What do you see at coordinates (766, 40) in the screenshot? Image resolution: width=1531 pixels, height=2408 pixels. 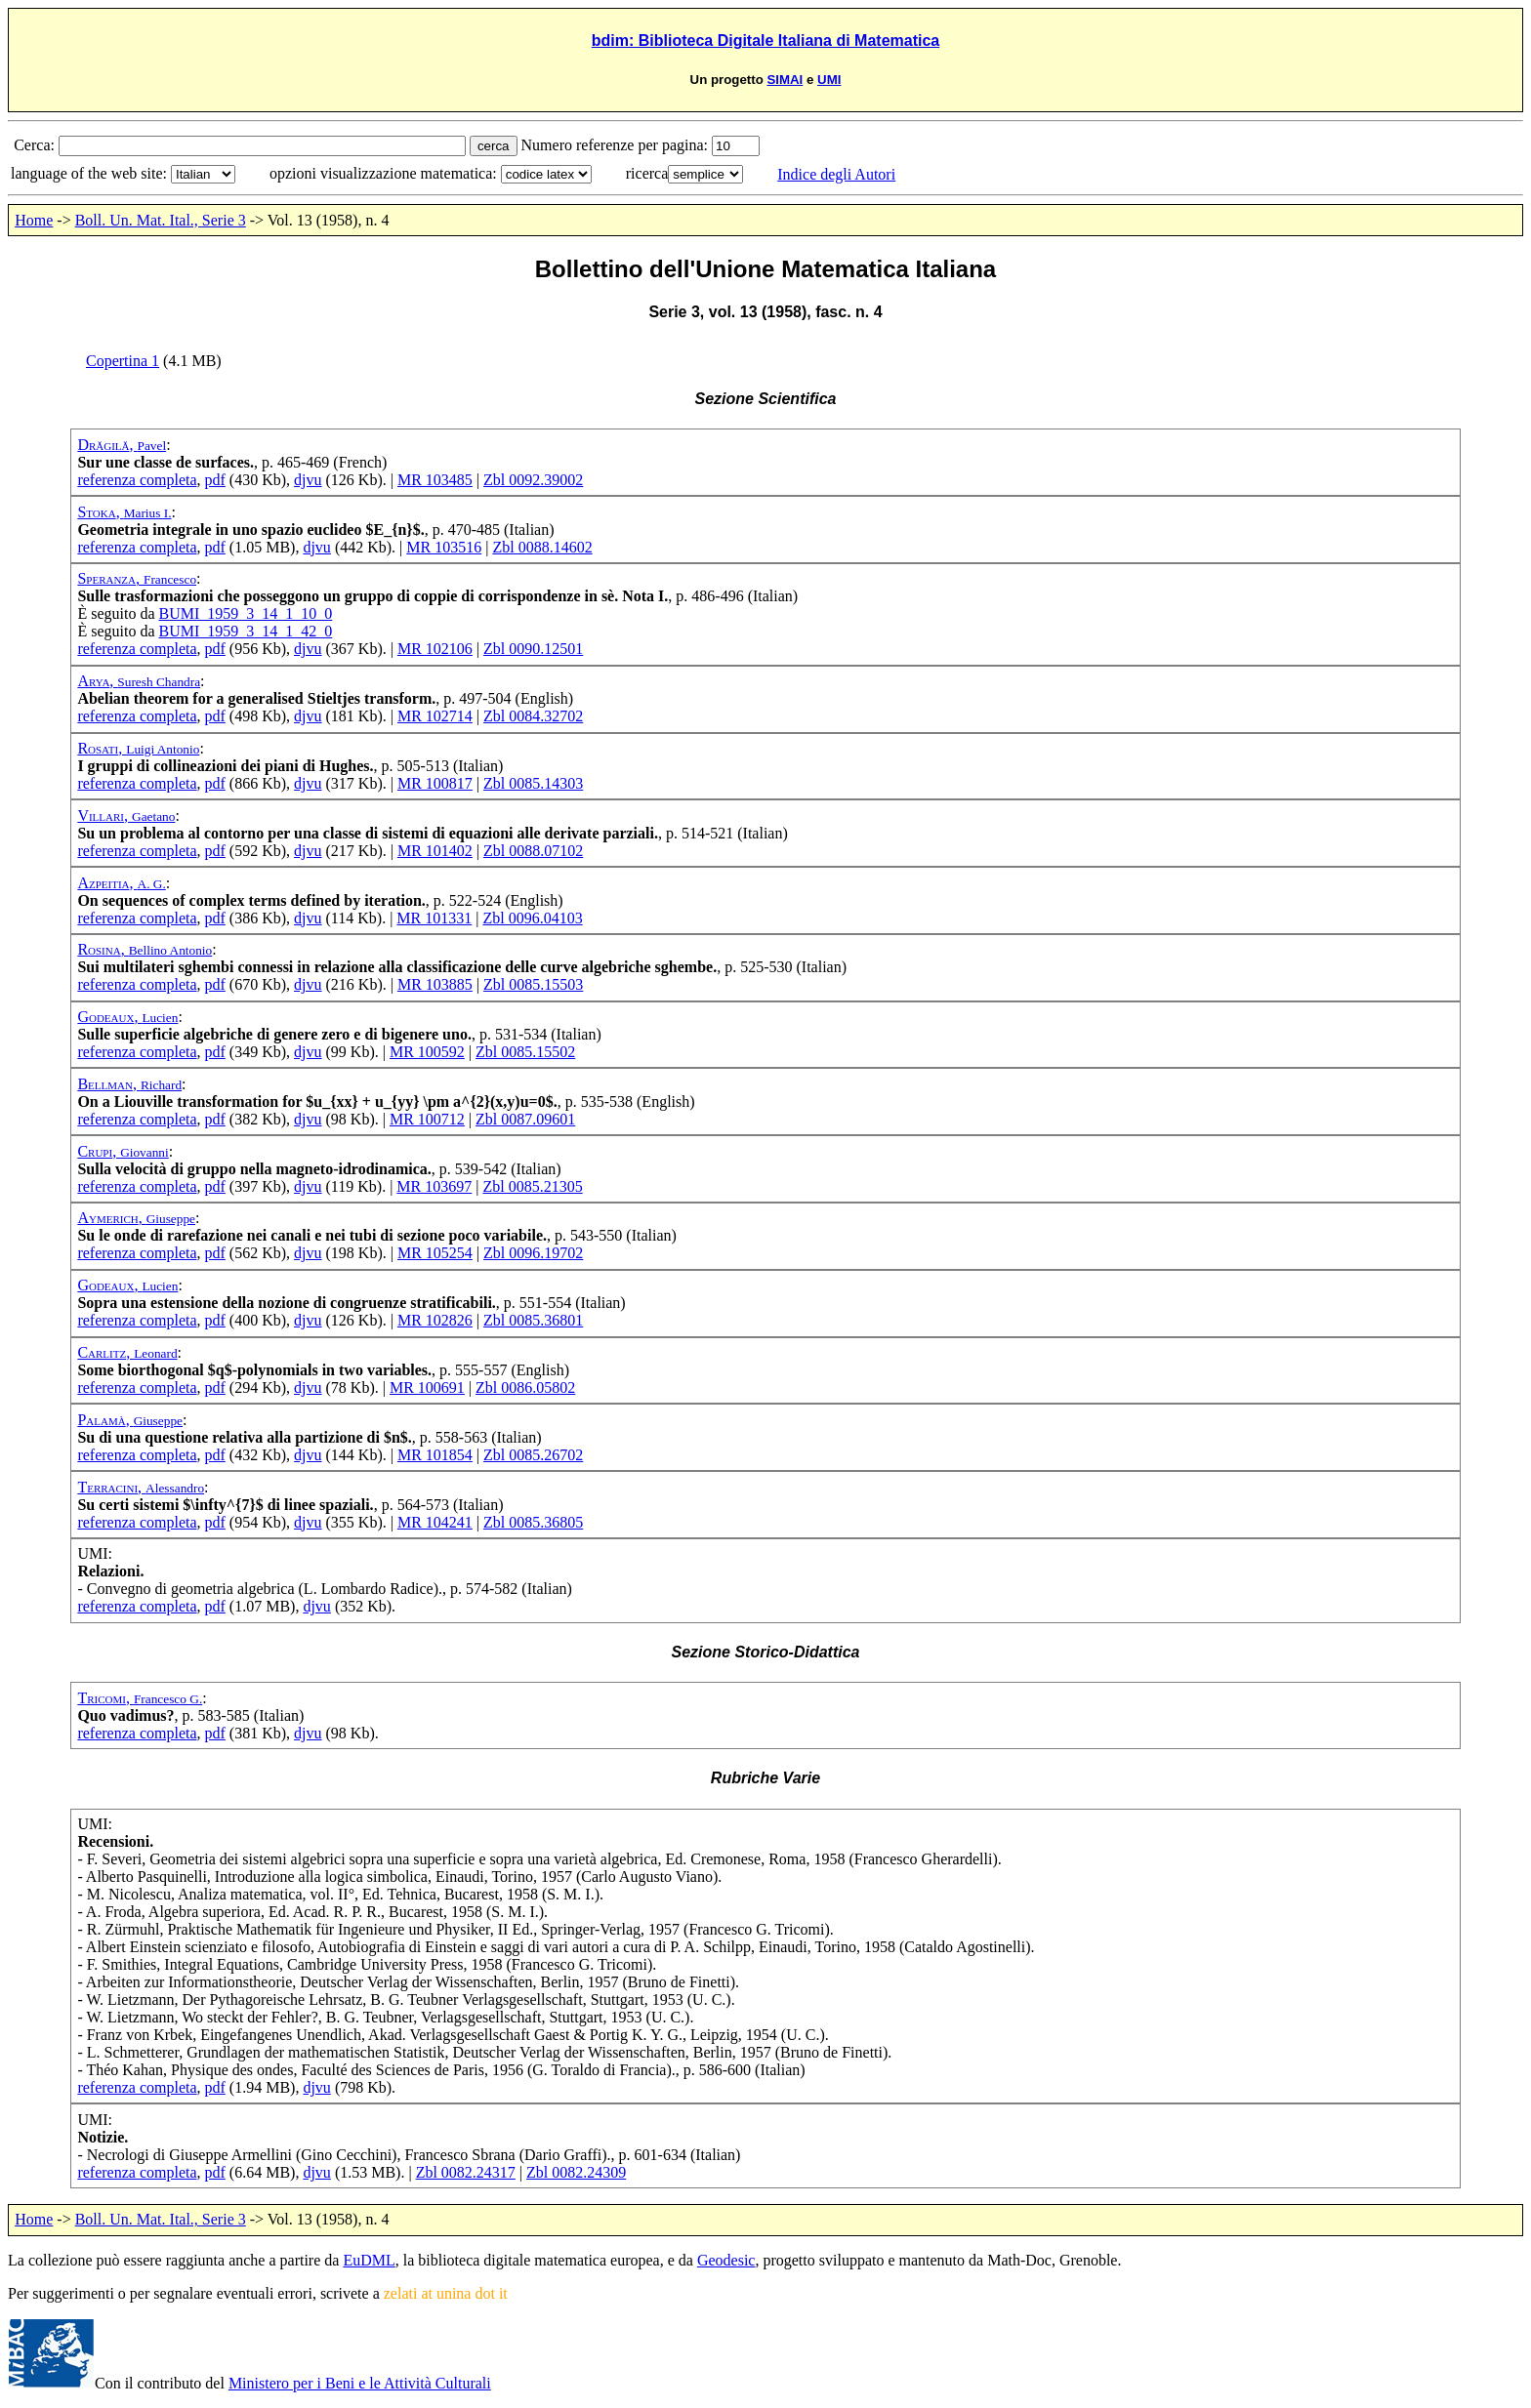 I see `bdim: Biblioteca Digitale Italiana di Matematica` at bounding box center [766, 40].